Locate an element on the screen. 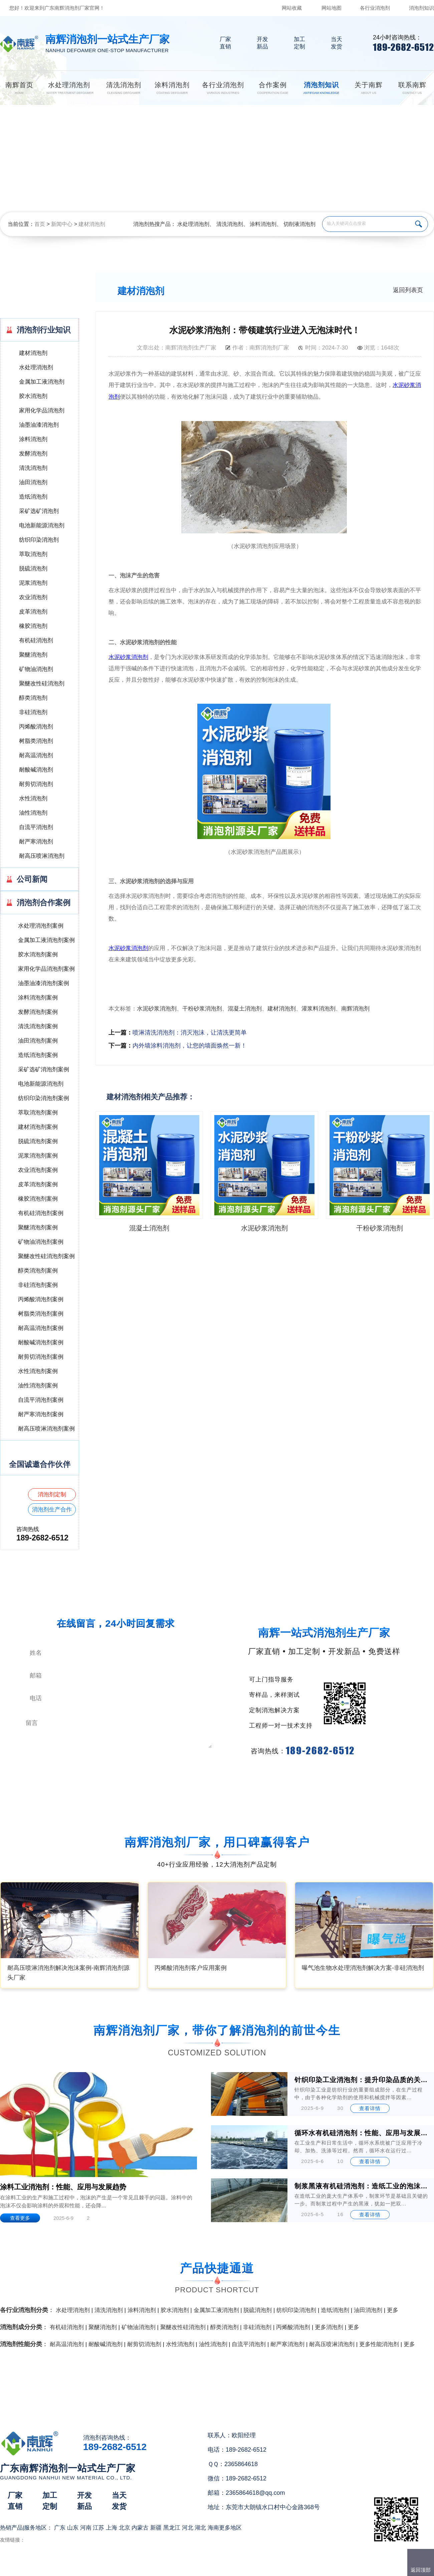 The height and width of the screenshot is (2576, 434). 有机硅消泡剂案例 is located at coordinates (40, 1213).